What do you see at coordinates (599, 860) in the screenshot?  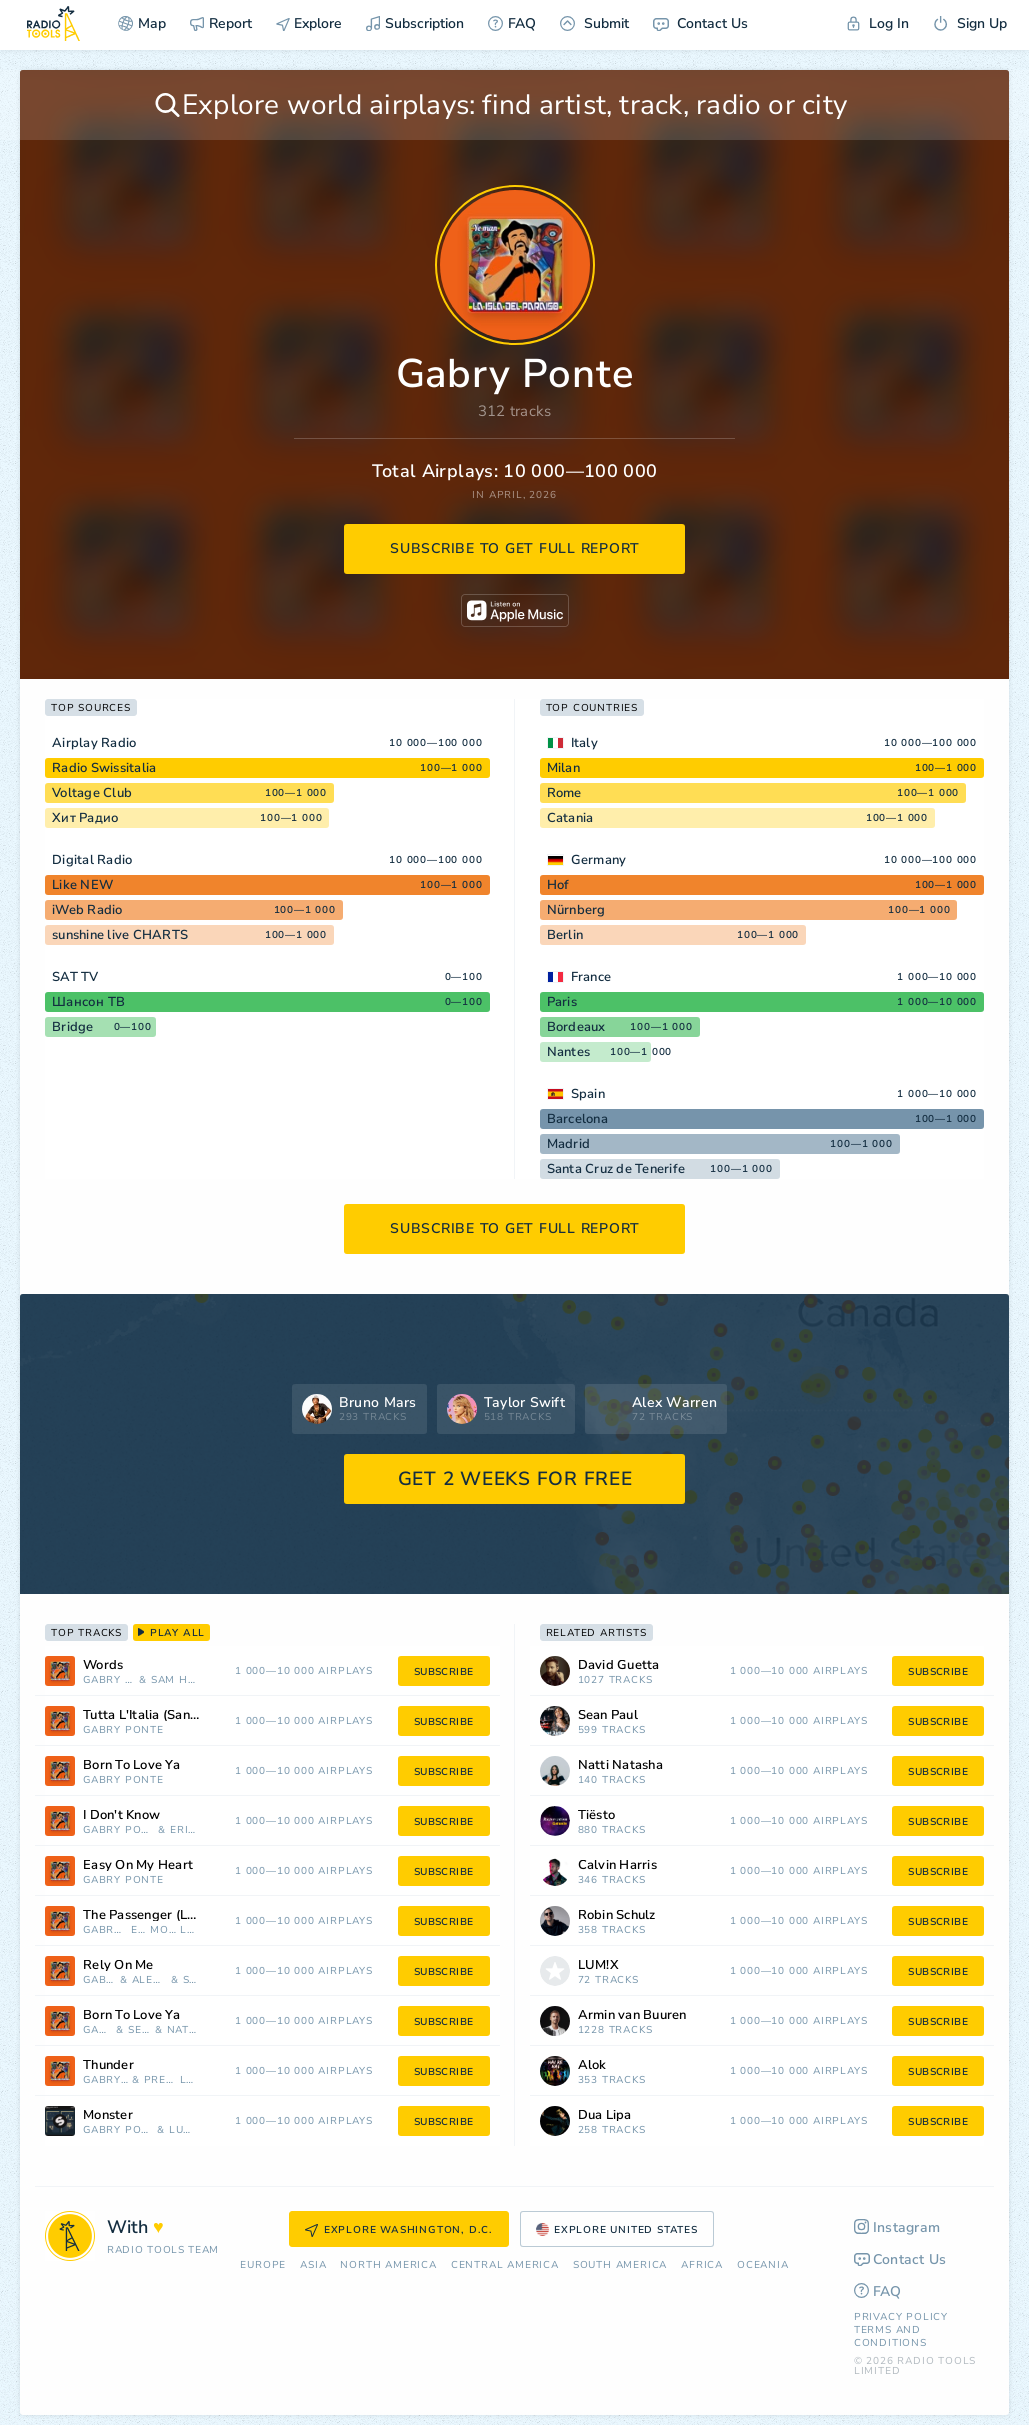 I see `Germany` at bounding box center [599, 860].